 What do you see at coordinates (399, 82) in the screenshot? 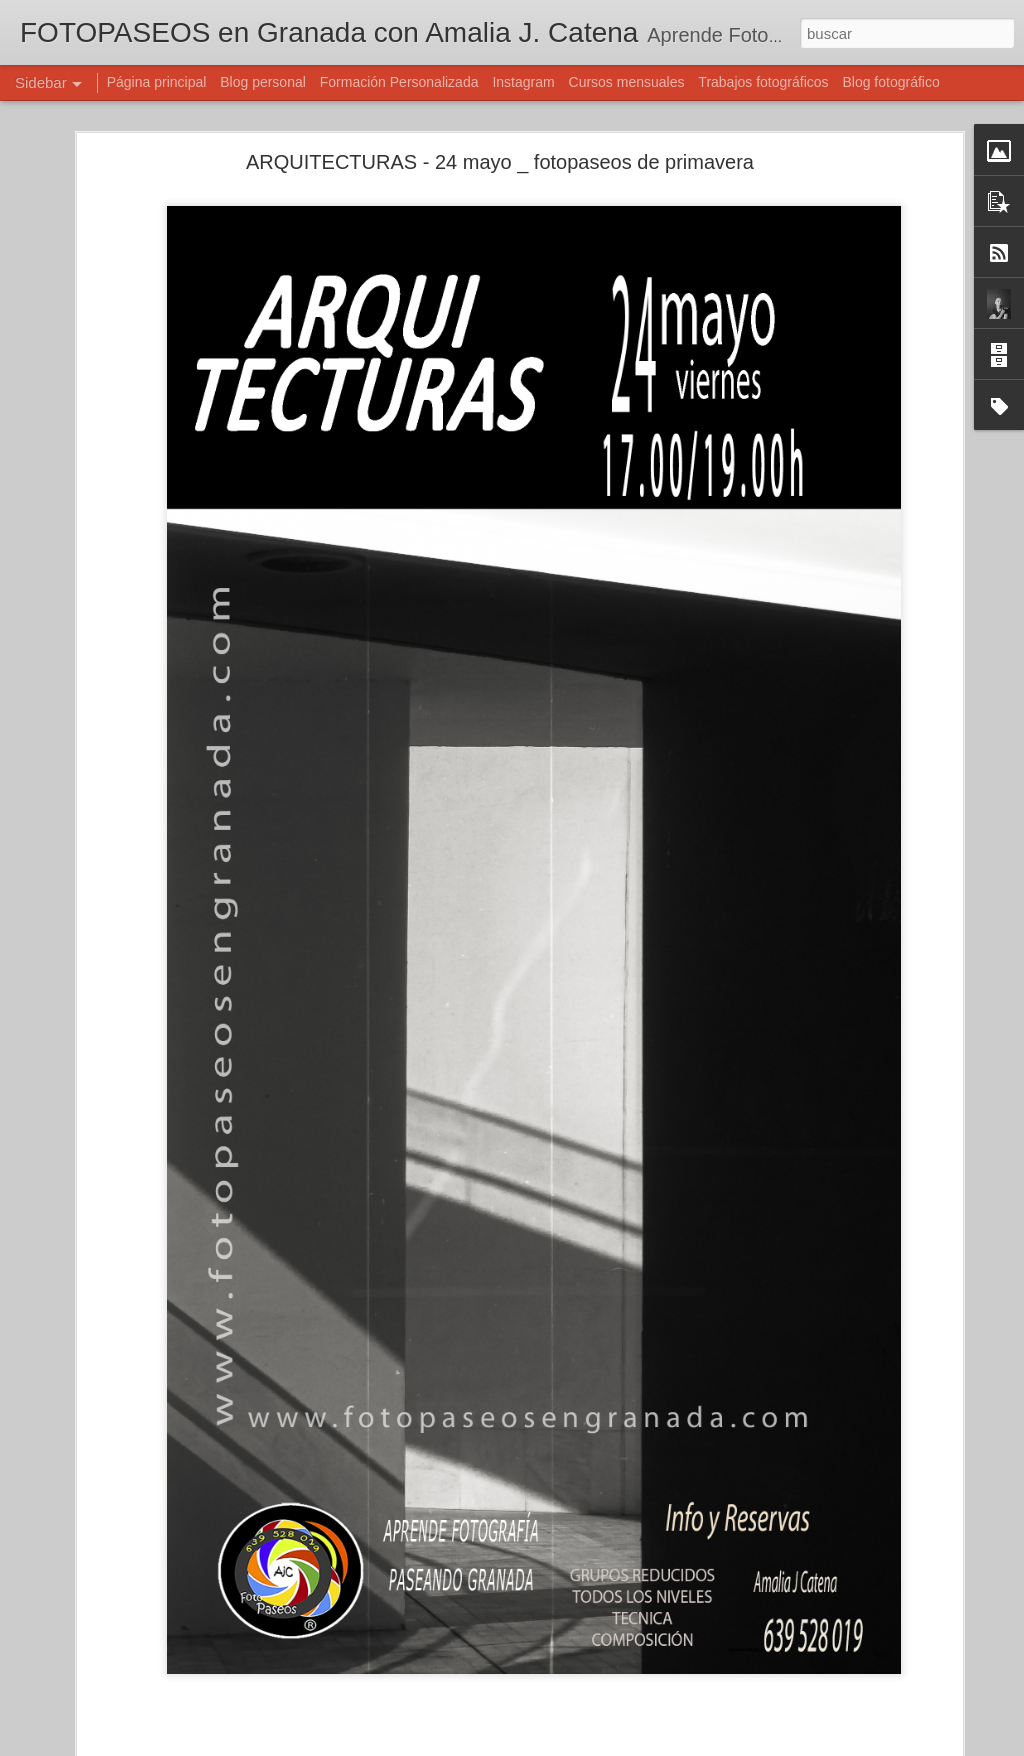
I see `Formación Personalizada` at bounding box center [399, 82].